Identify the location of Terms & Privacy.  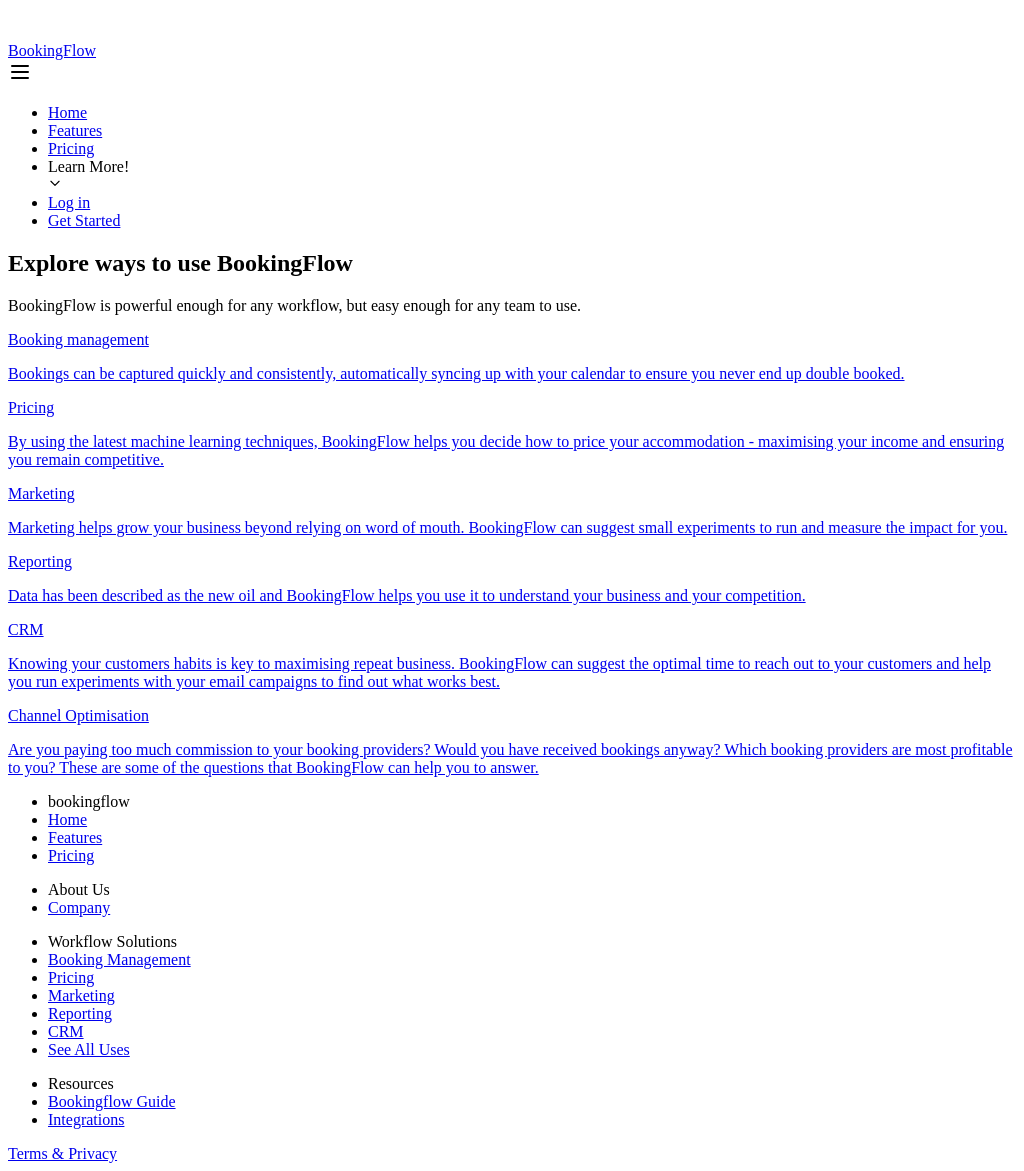
(62, 1153).